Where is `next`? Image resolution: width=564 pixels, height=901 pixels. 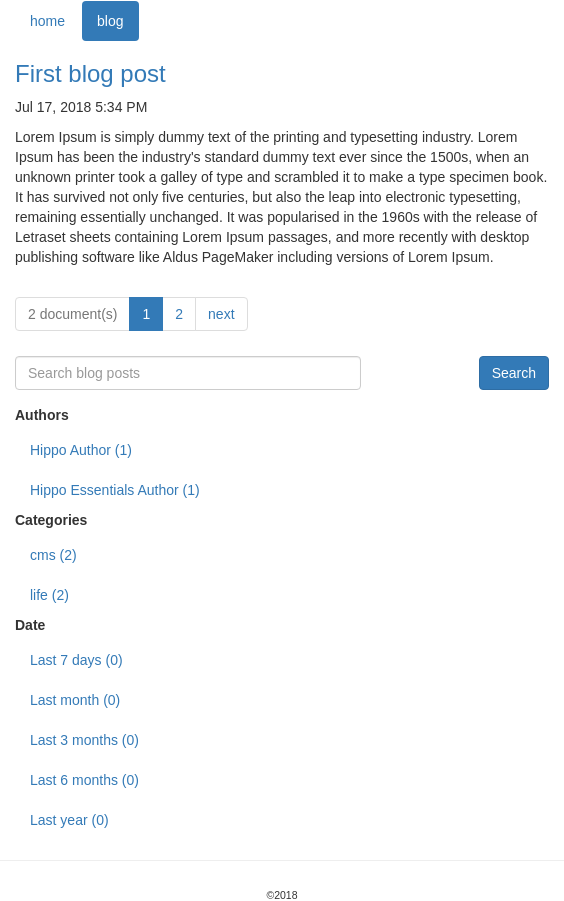
next is located at coordinates (221, 314).